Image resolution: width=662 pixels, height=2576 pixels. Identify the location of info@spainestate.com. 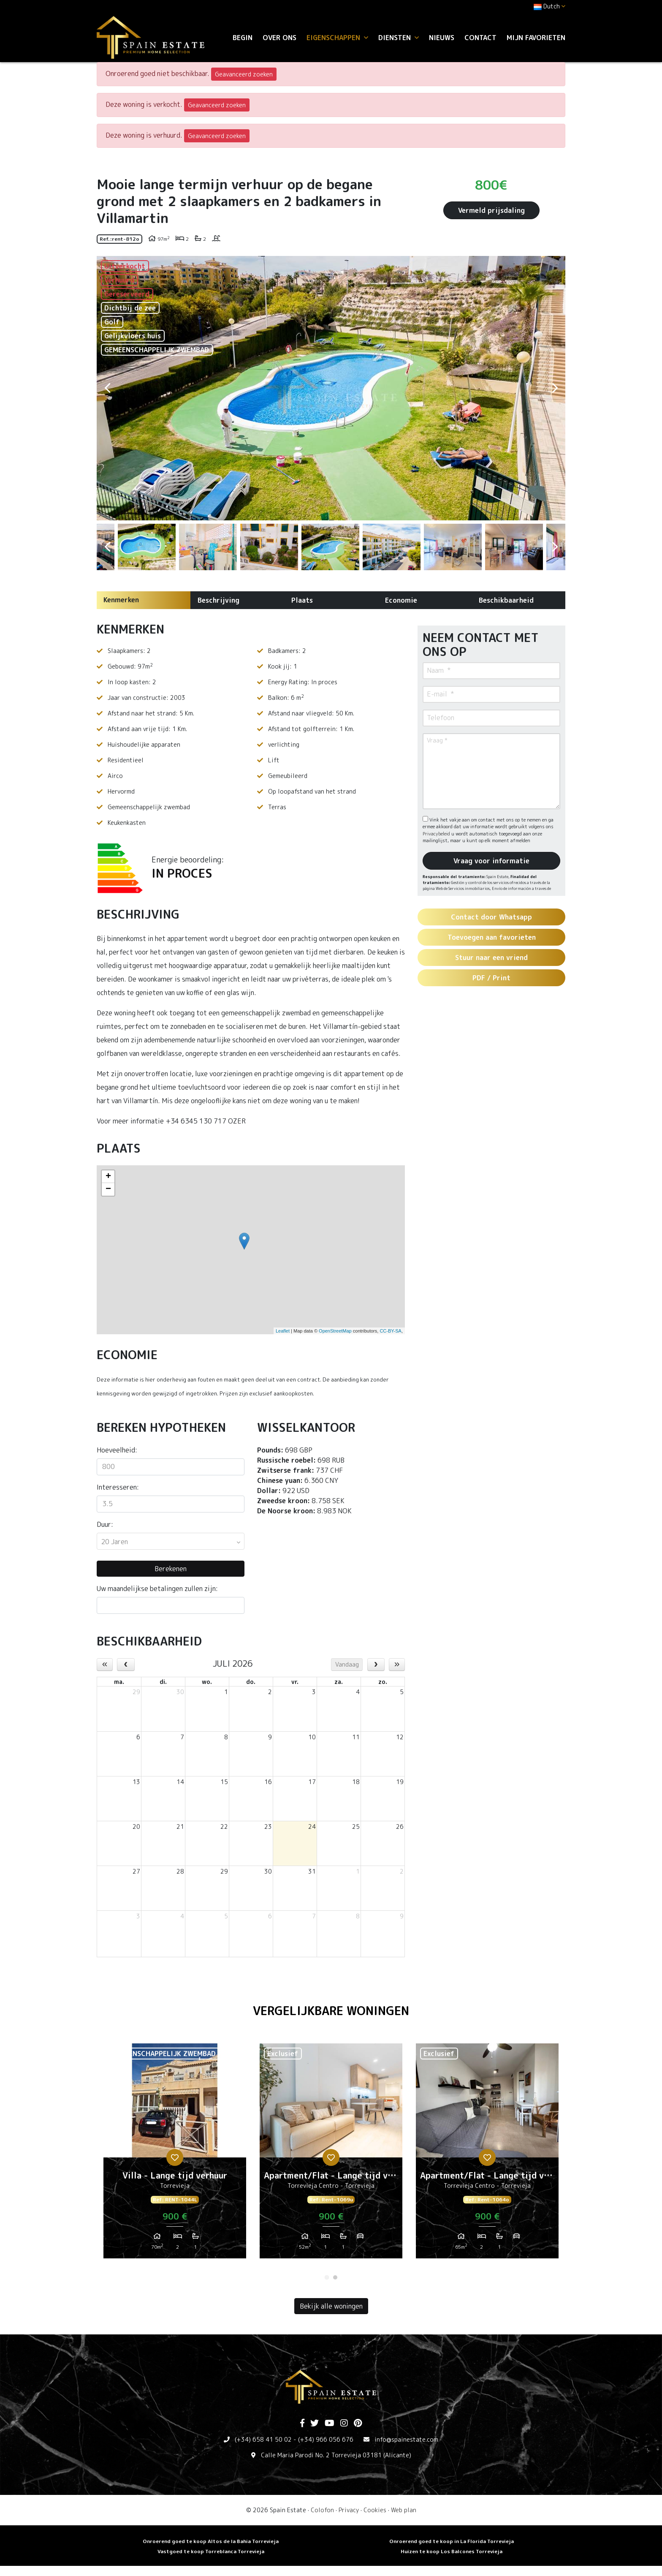
(406, 2439).